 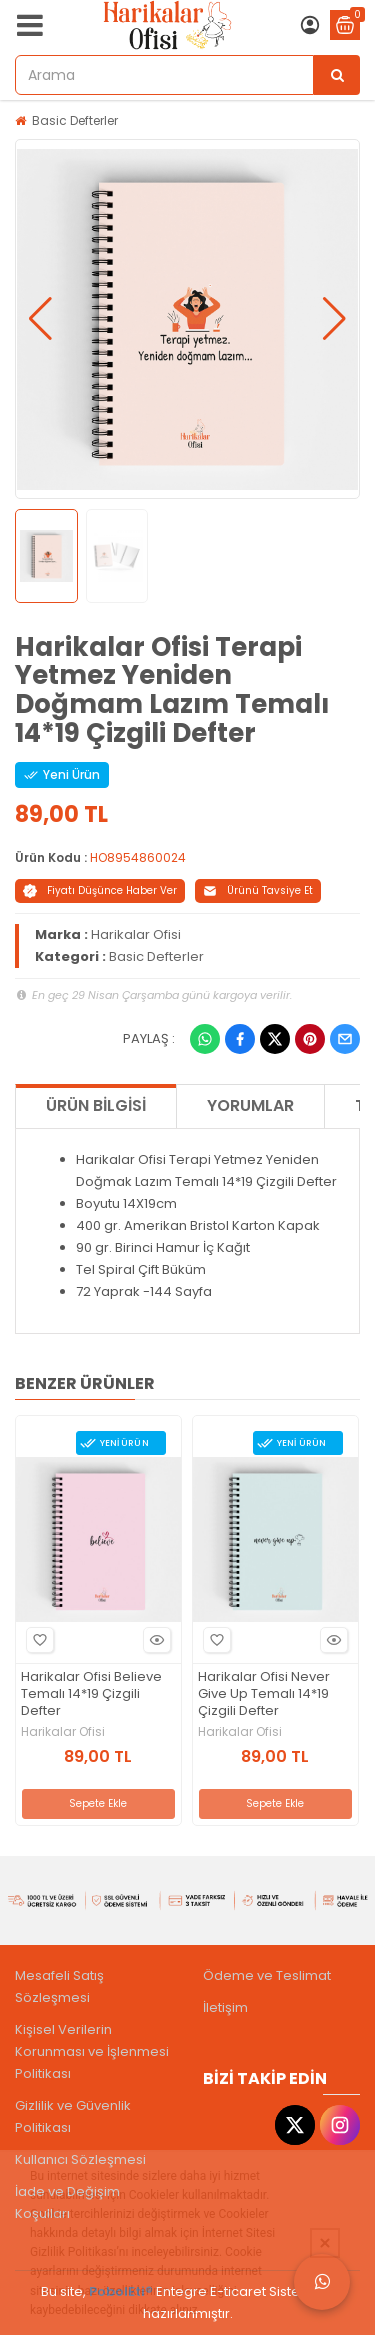 I want to click on Kişisel Verilerin Korunması ve İşlenmesi Politikası, so click(x=92, y=2051).